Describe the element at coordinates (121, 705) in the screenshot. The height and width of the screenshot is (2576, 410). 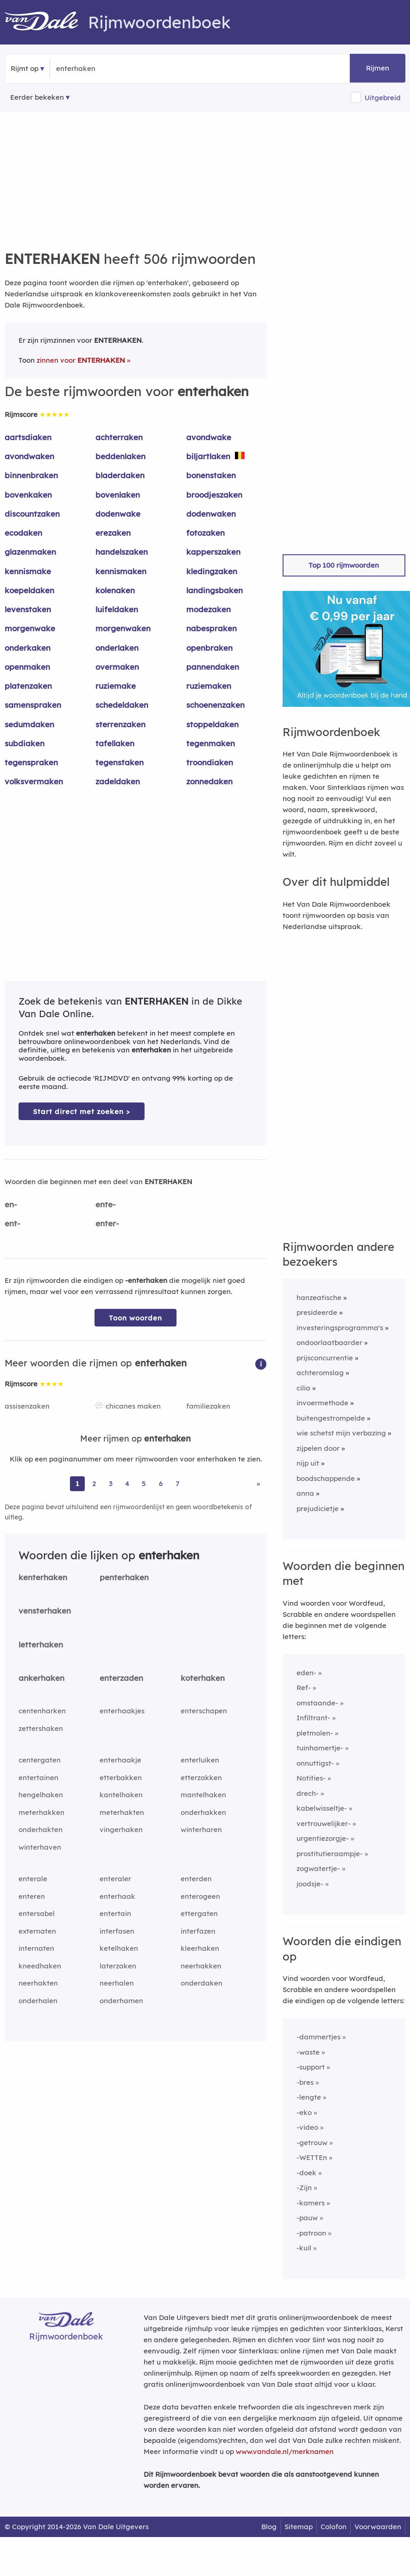
I see `schedeldaken [Rijmwoord: schedeldaken]` at that location.